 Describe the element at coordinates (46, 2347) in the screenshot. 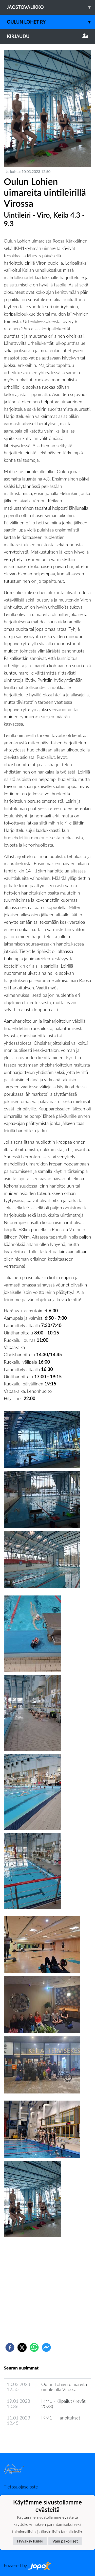

I see `[facebookmessenger]` at that location.